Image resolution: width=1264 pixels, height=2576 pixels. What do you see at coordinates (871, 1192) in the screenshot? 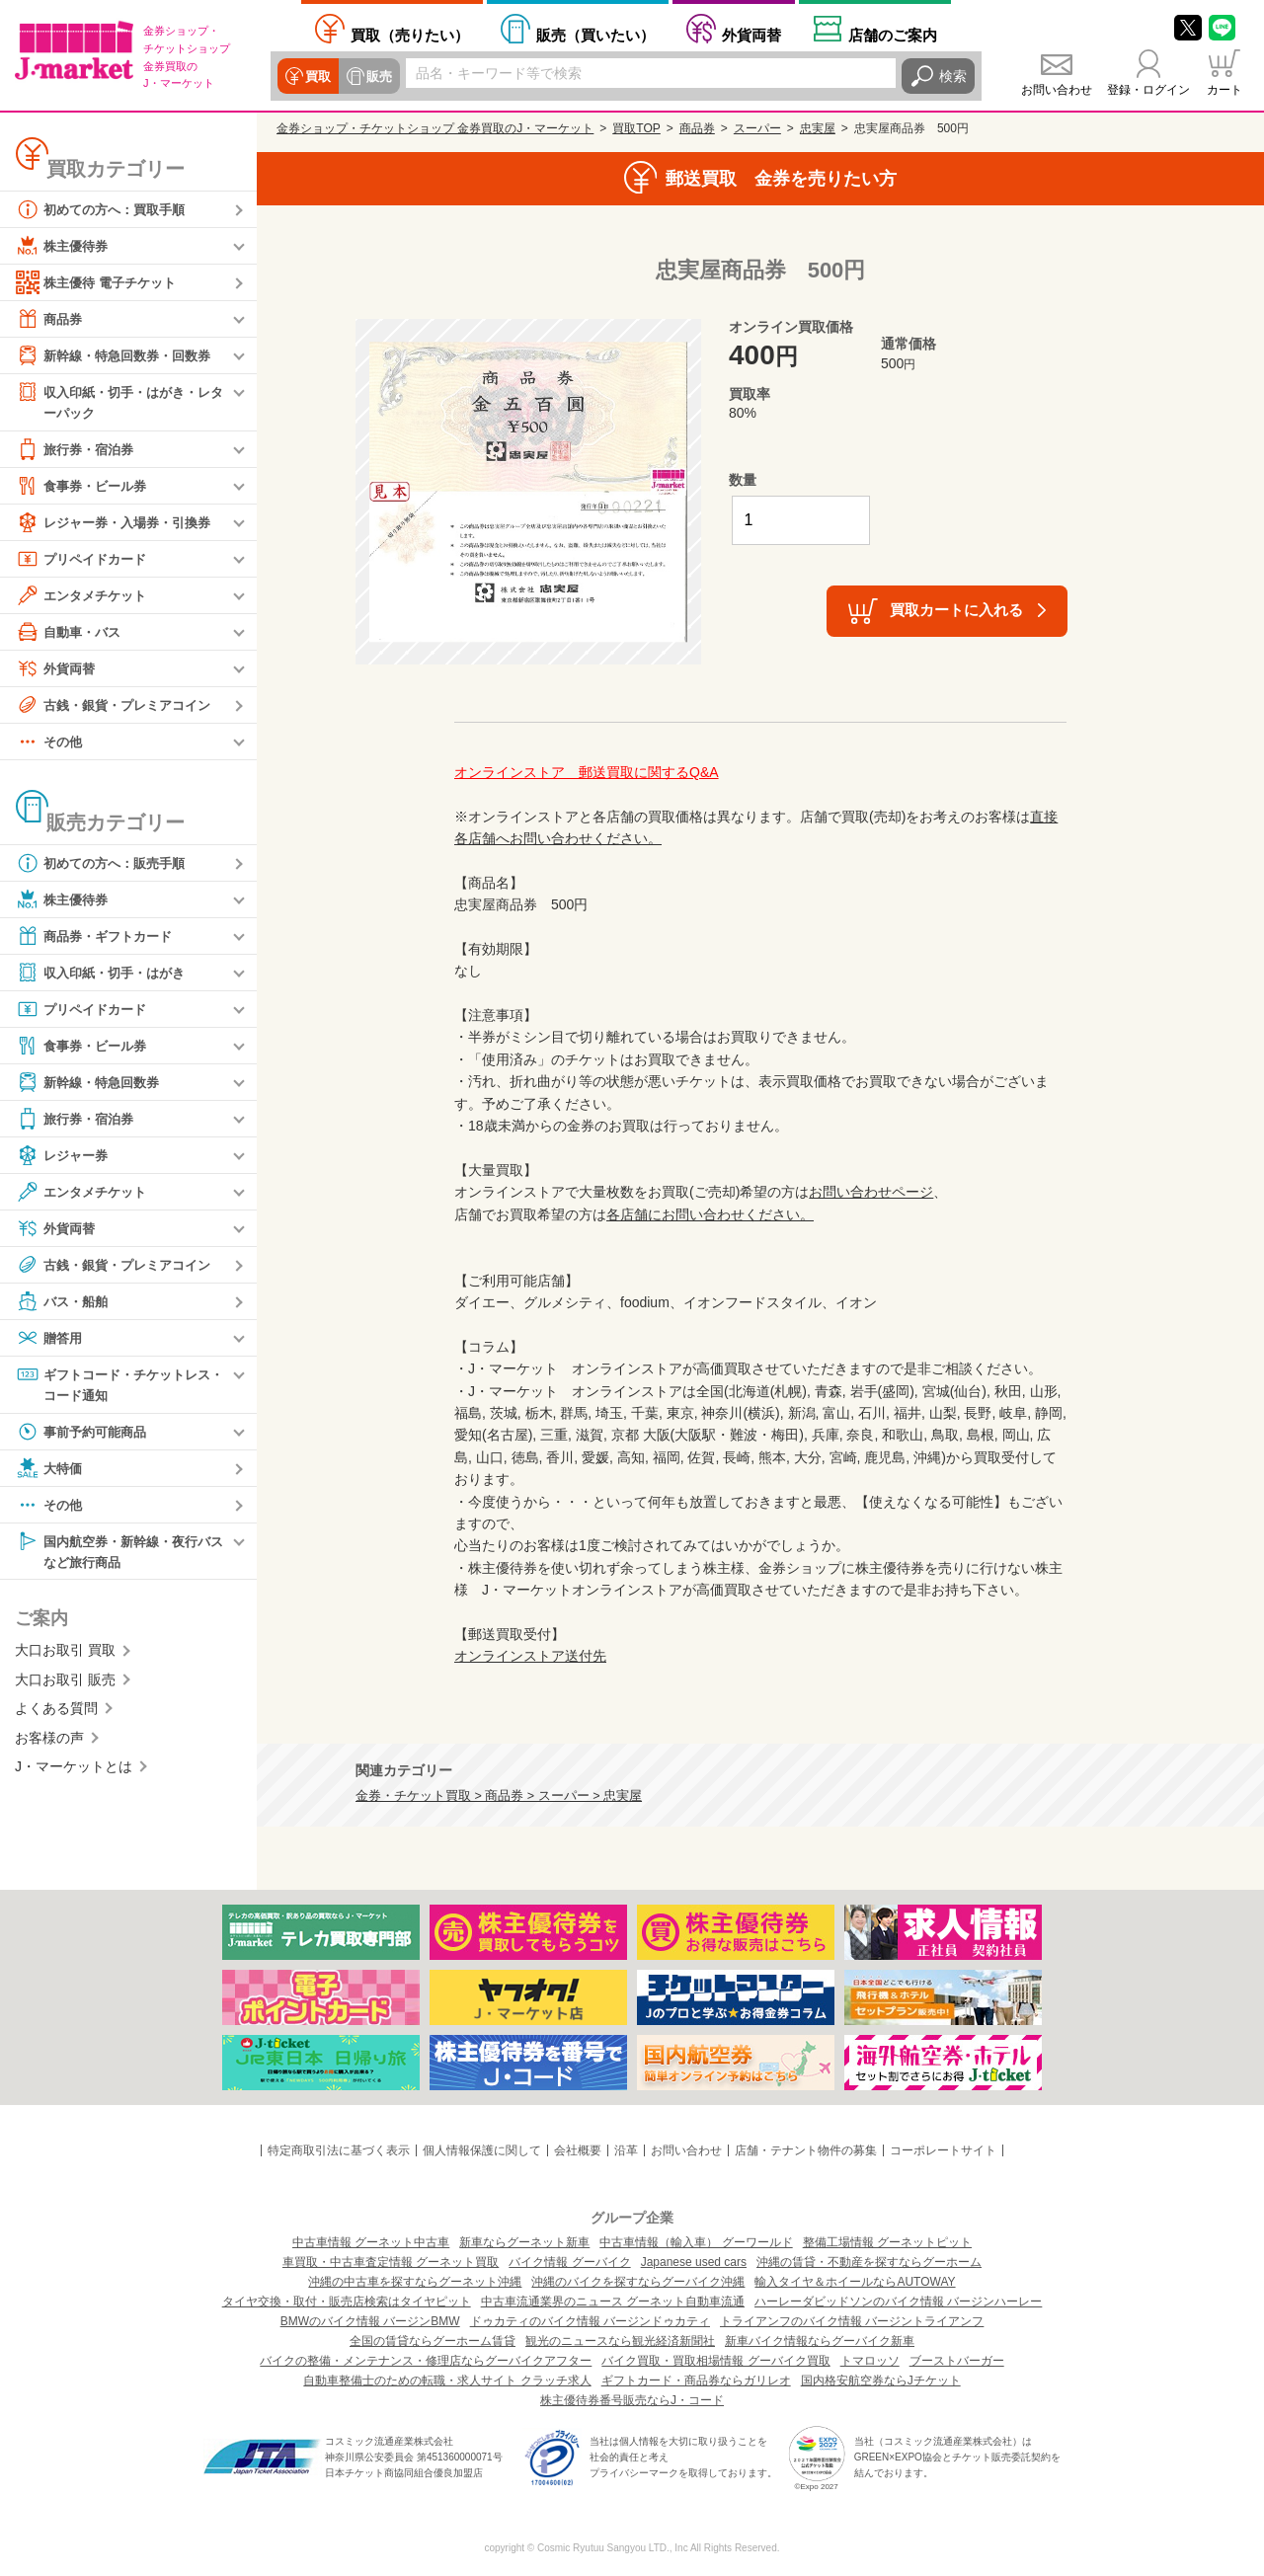
I see `お問い合わせページ` at bounding box center [871, 1192].